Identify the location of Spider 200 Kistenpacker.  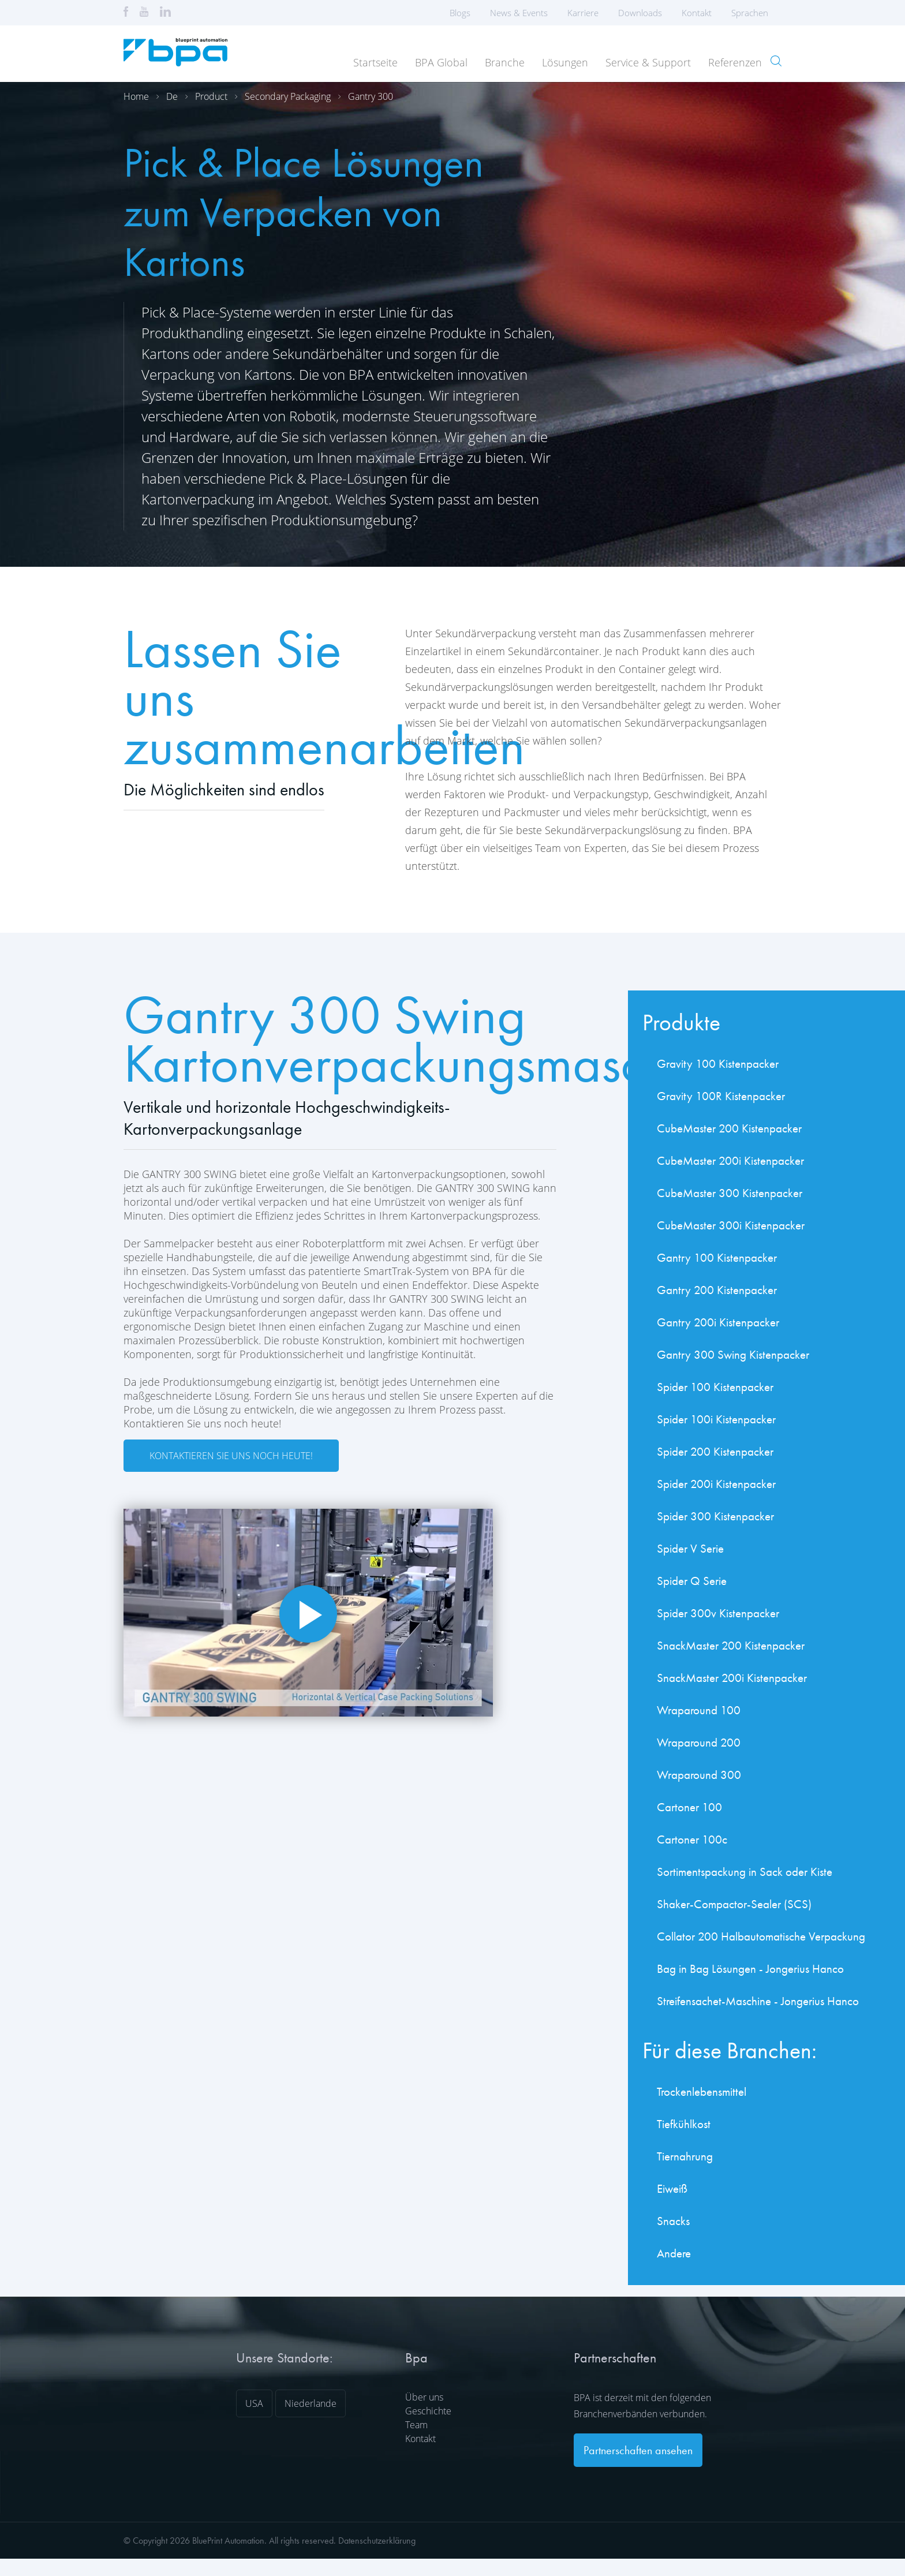
(715, 1451).